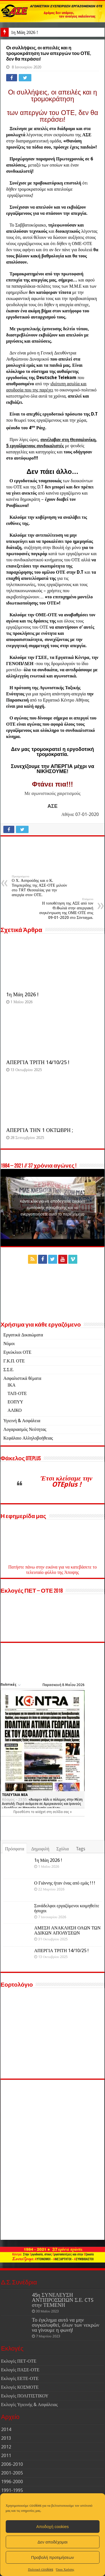  I want to click on Πρόσφατα, so click(14, 1848).